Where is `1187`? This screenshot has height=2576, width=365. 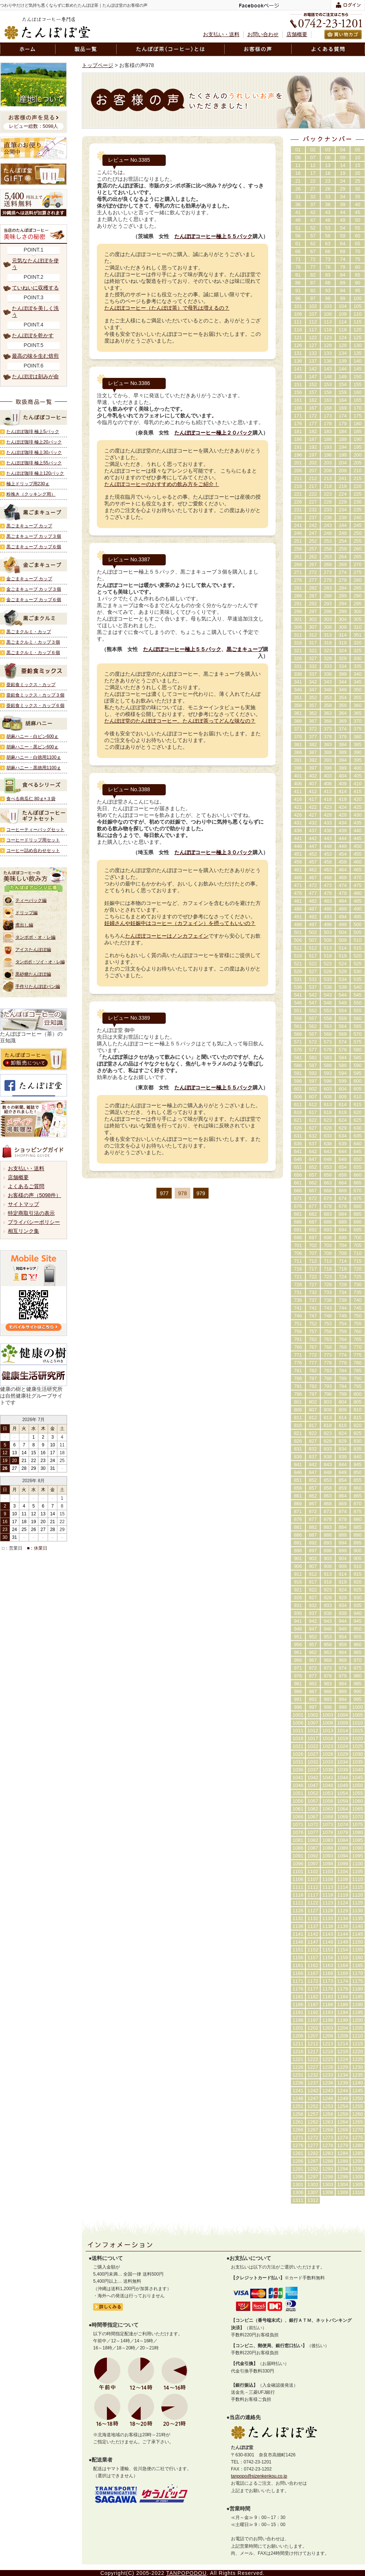 1187 is located at coordinates (313, 2004).